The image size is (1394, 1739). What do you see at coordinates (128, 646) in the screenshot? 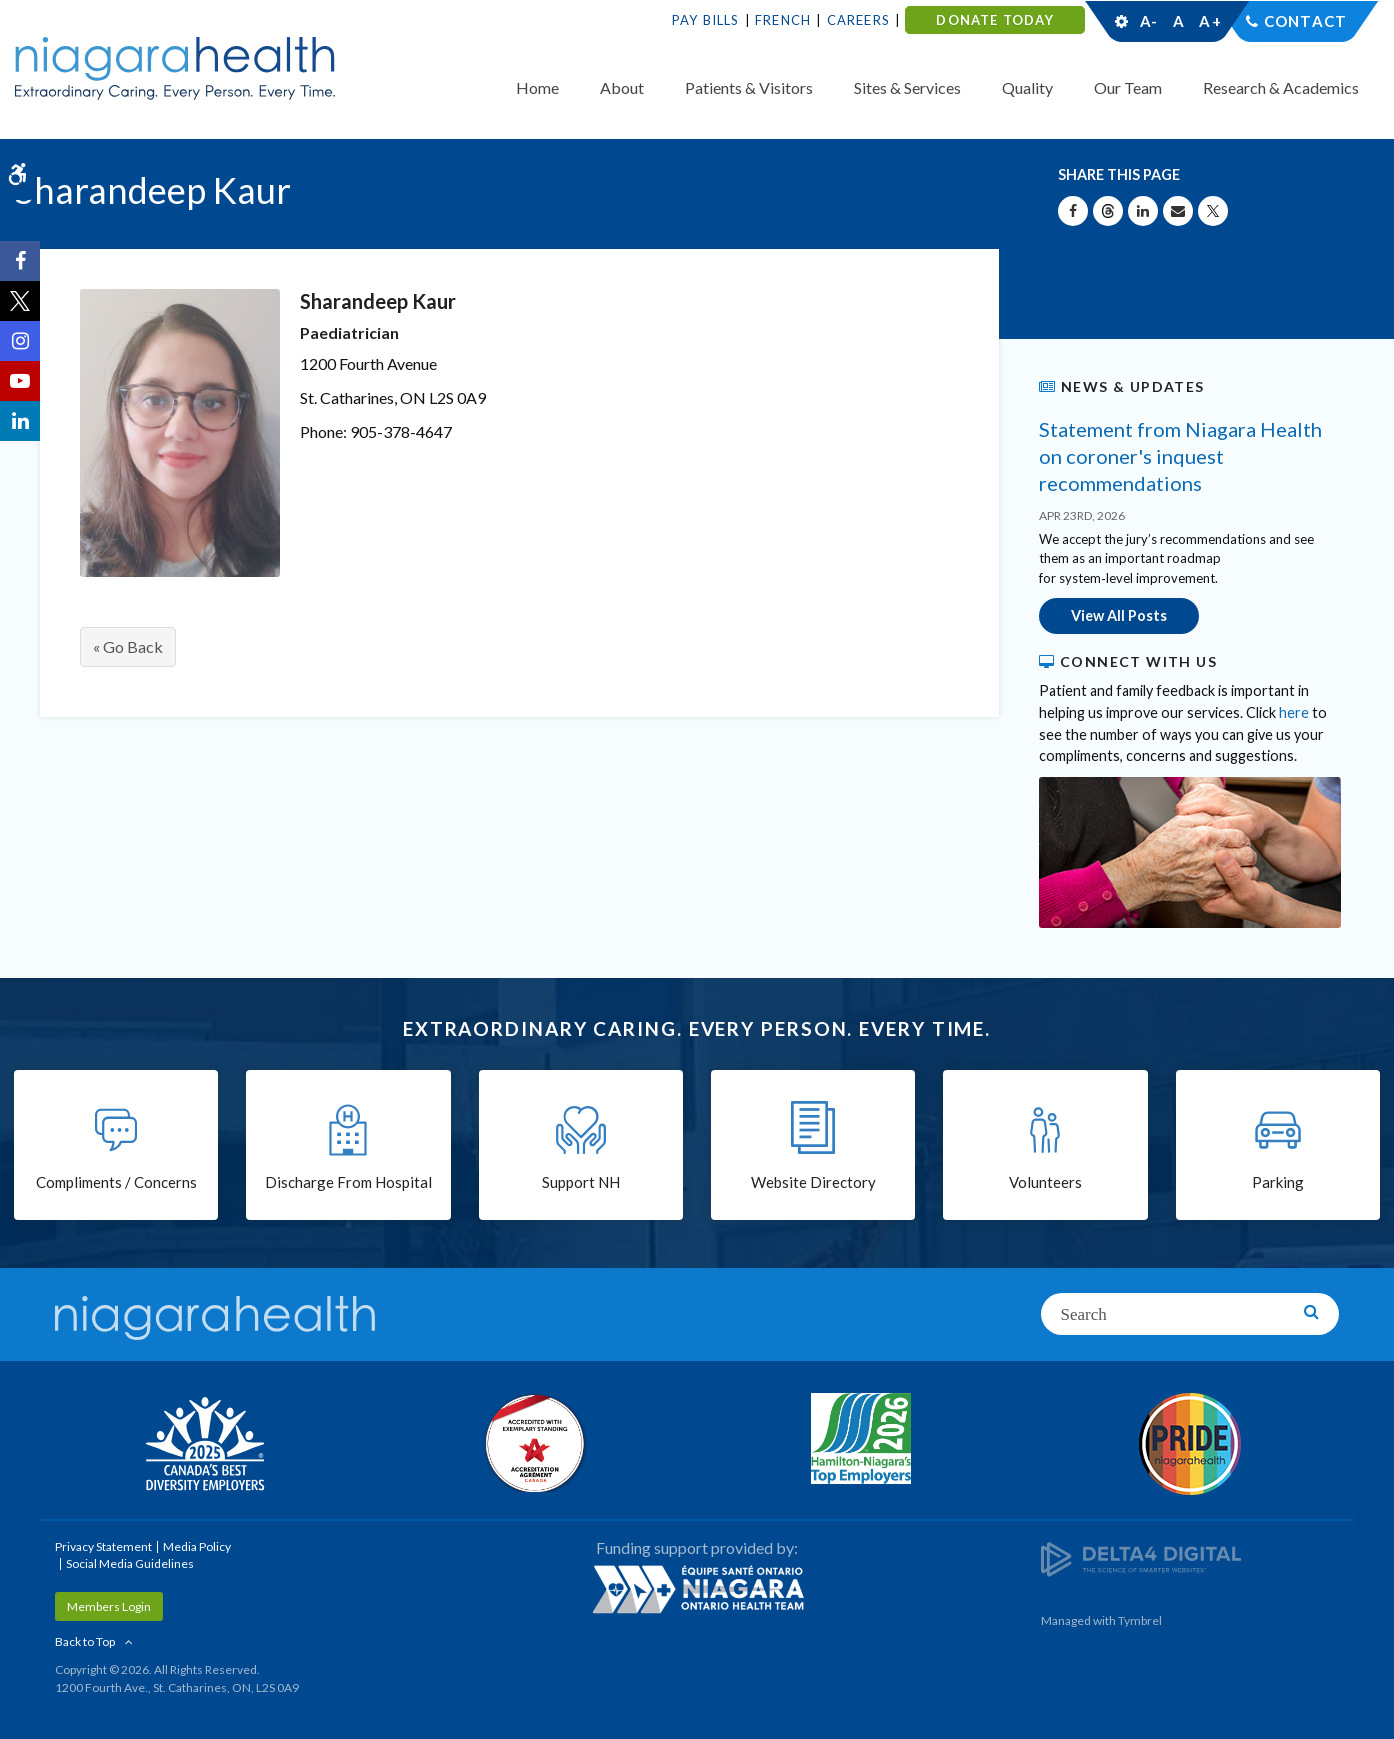
I see `« Go Back` at bounding box center [128, 646].